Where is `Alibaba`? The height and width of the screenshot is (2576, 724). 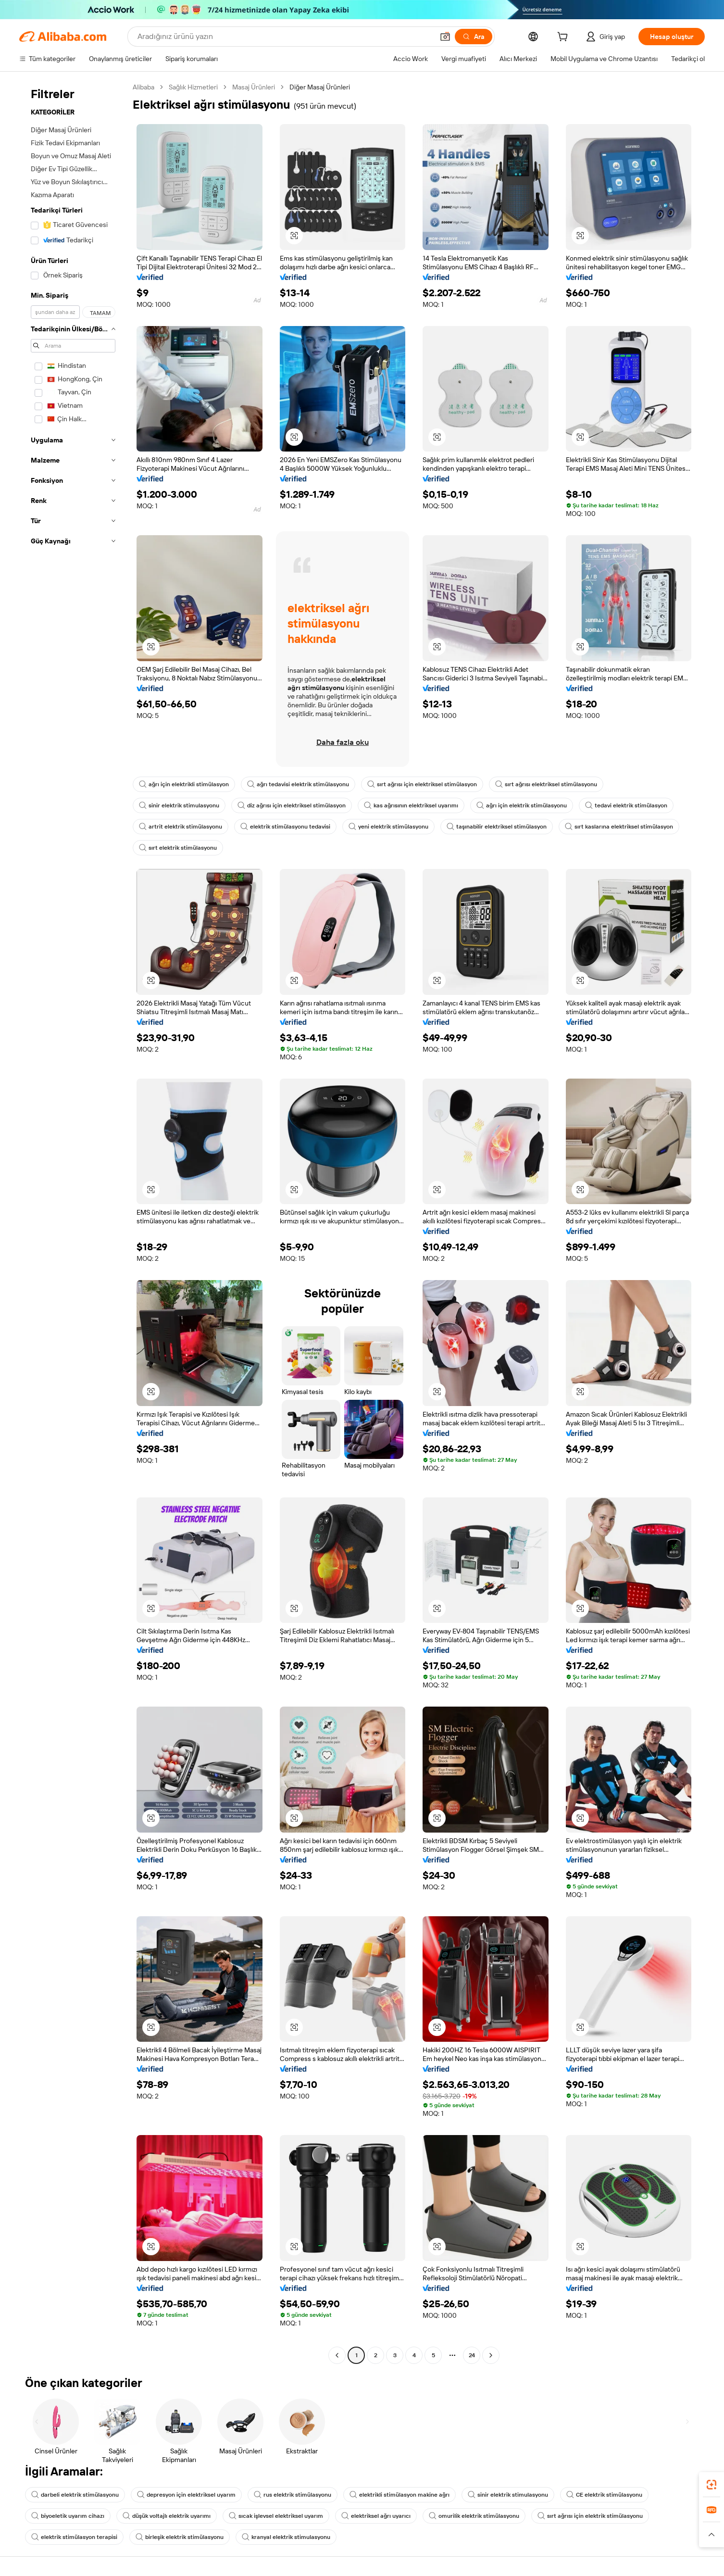 Alibaba is located at coordinates (143, 87).